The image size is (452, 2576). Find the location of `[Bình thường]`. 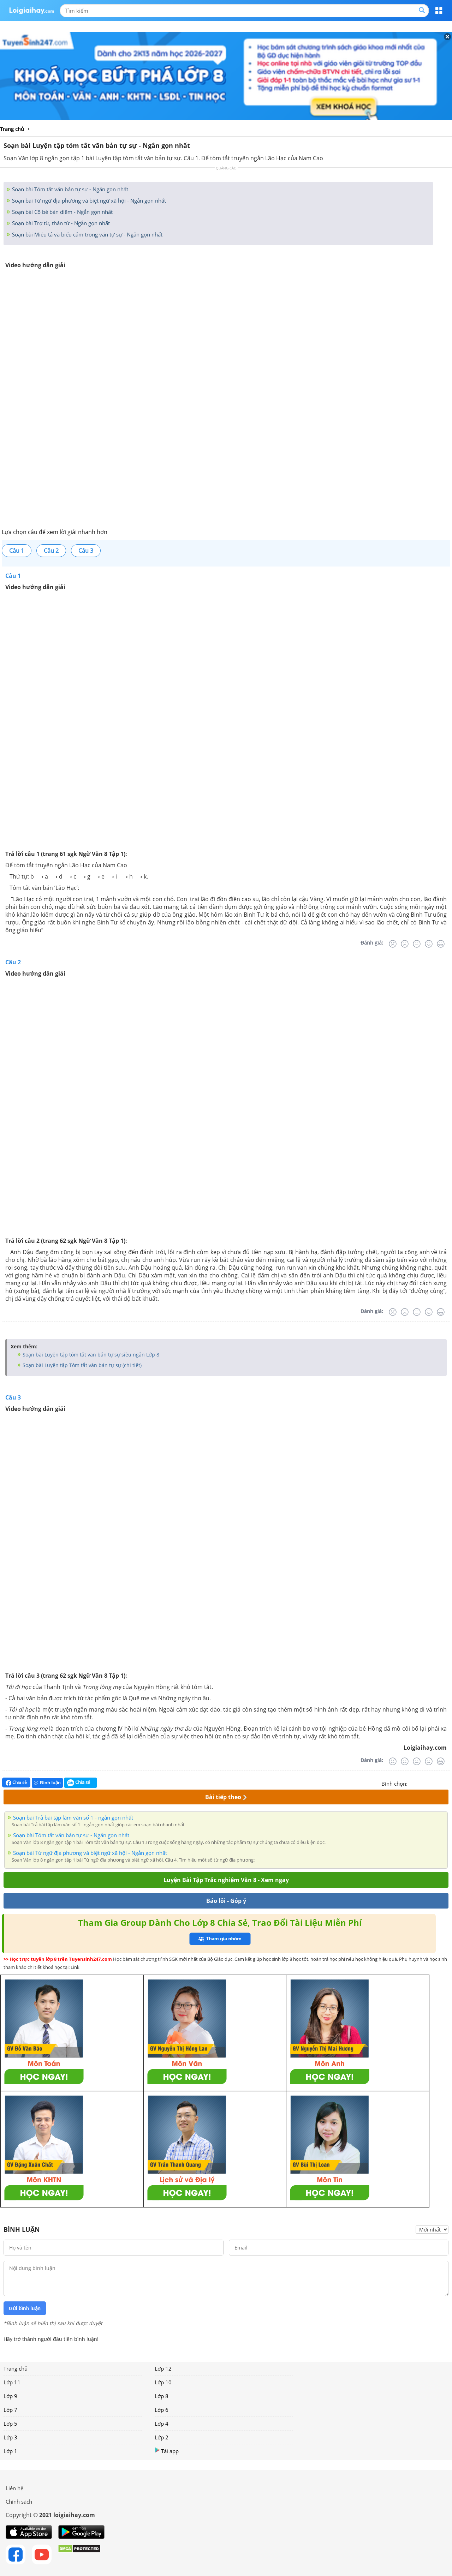

[Bình thường] is located at coordinates (416, 943).